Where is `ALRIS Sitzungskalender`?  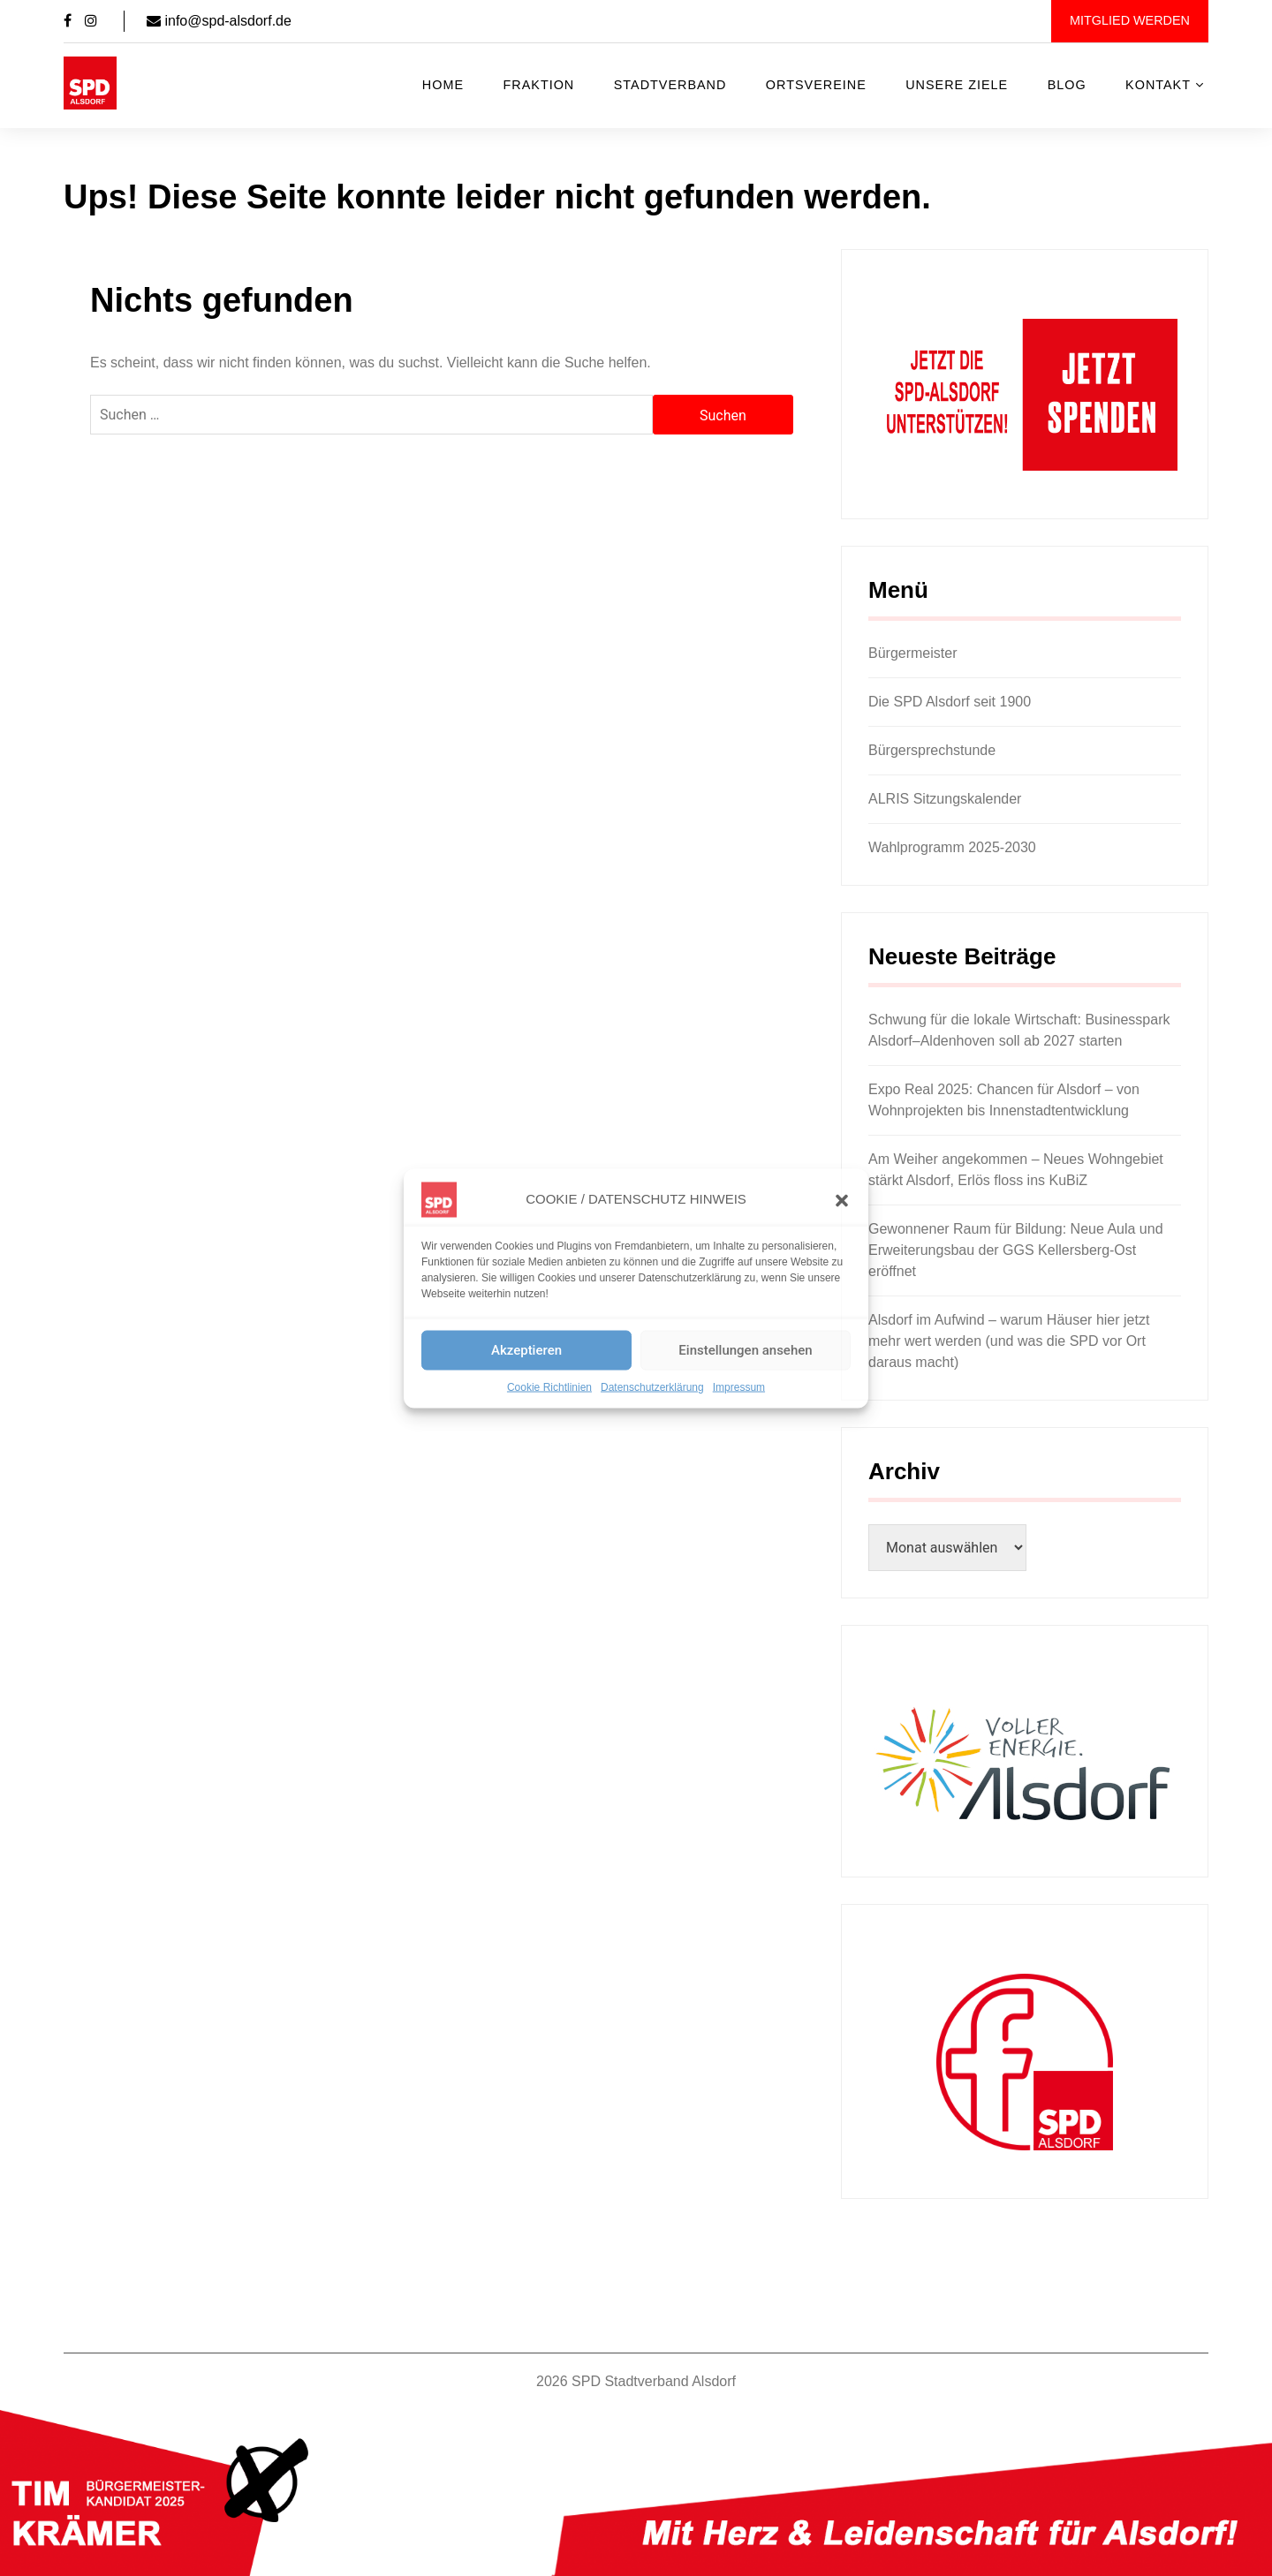
ALRIS Sitzungskalender is located at coordinates (944, 798).